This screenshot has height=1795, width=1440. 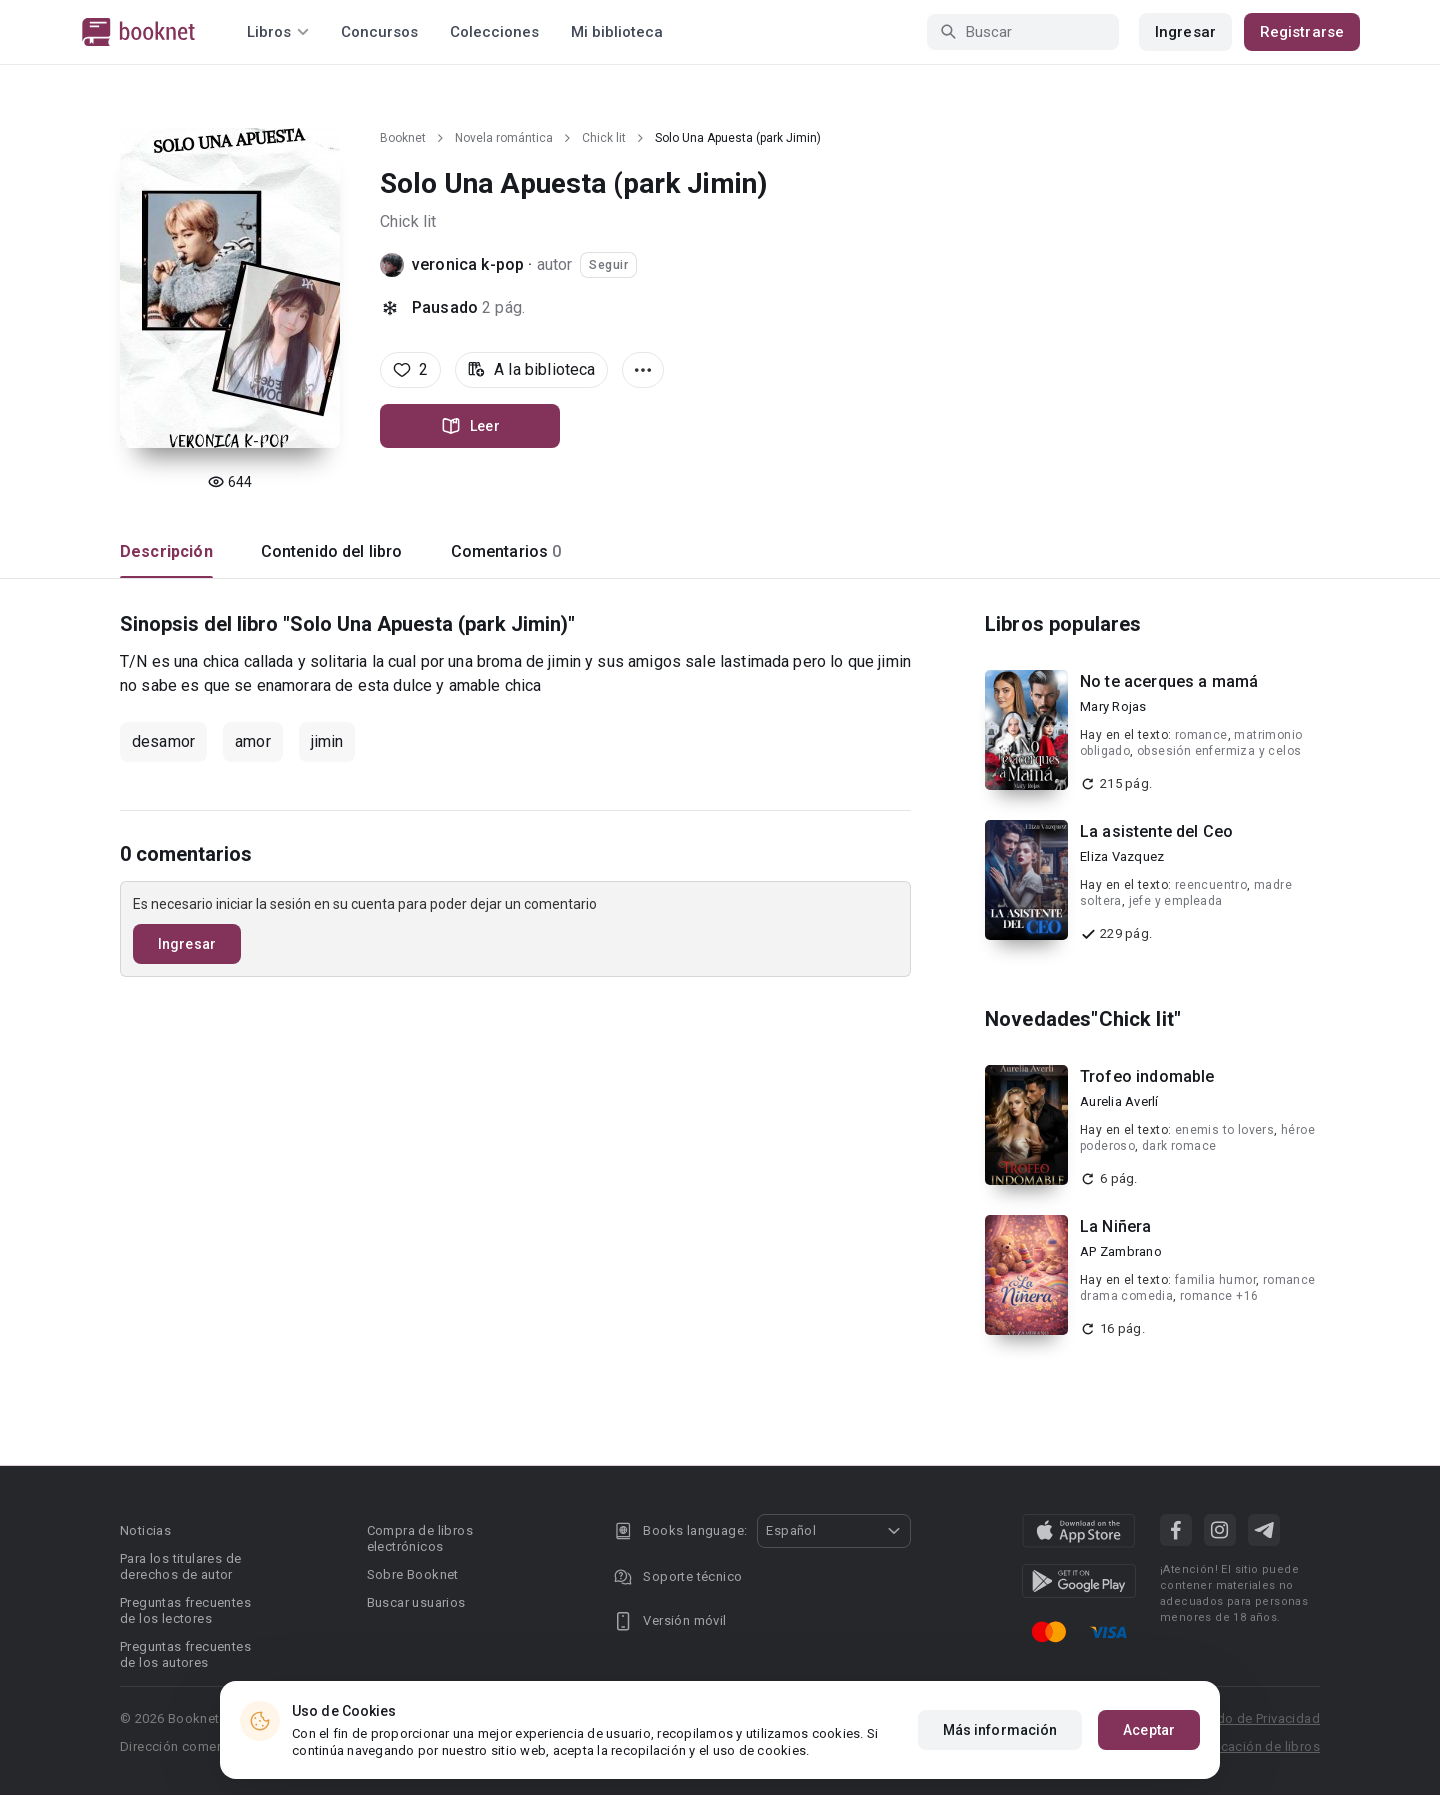 What do you see at coordinates (1185, 32) in the screenshot?
I see `Ingresar` at bounding box center [1185, 32].